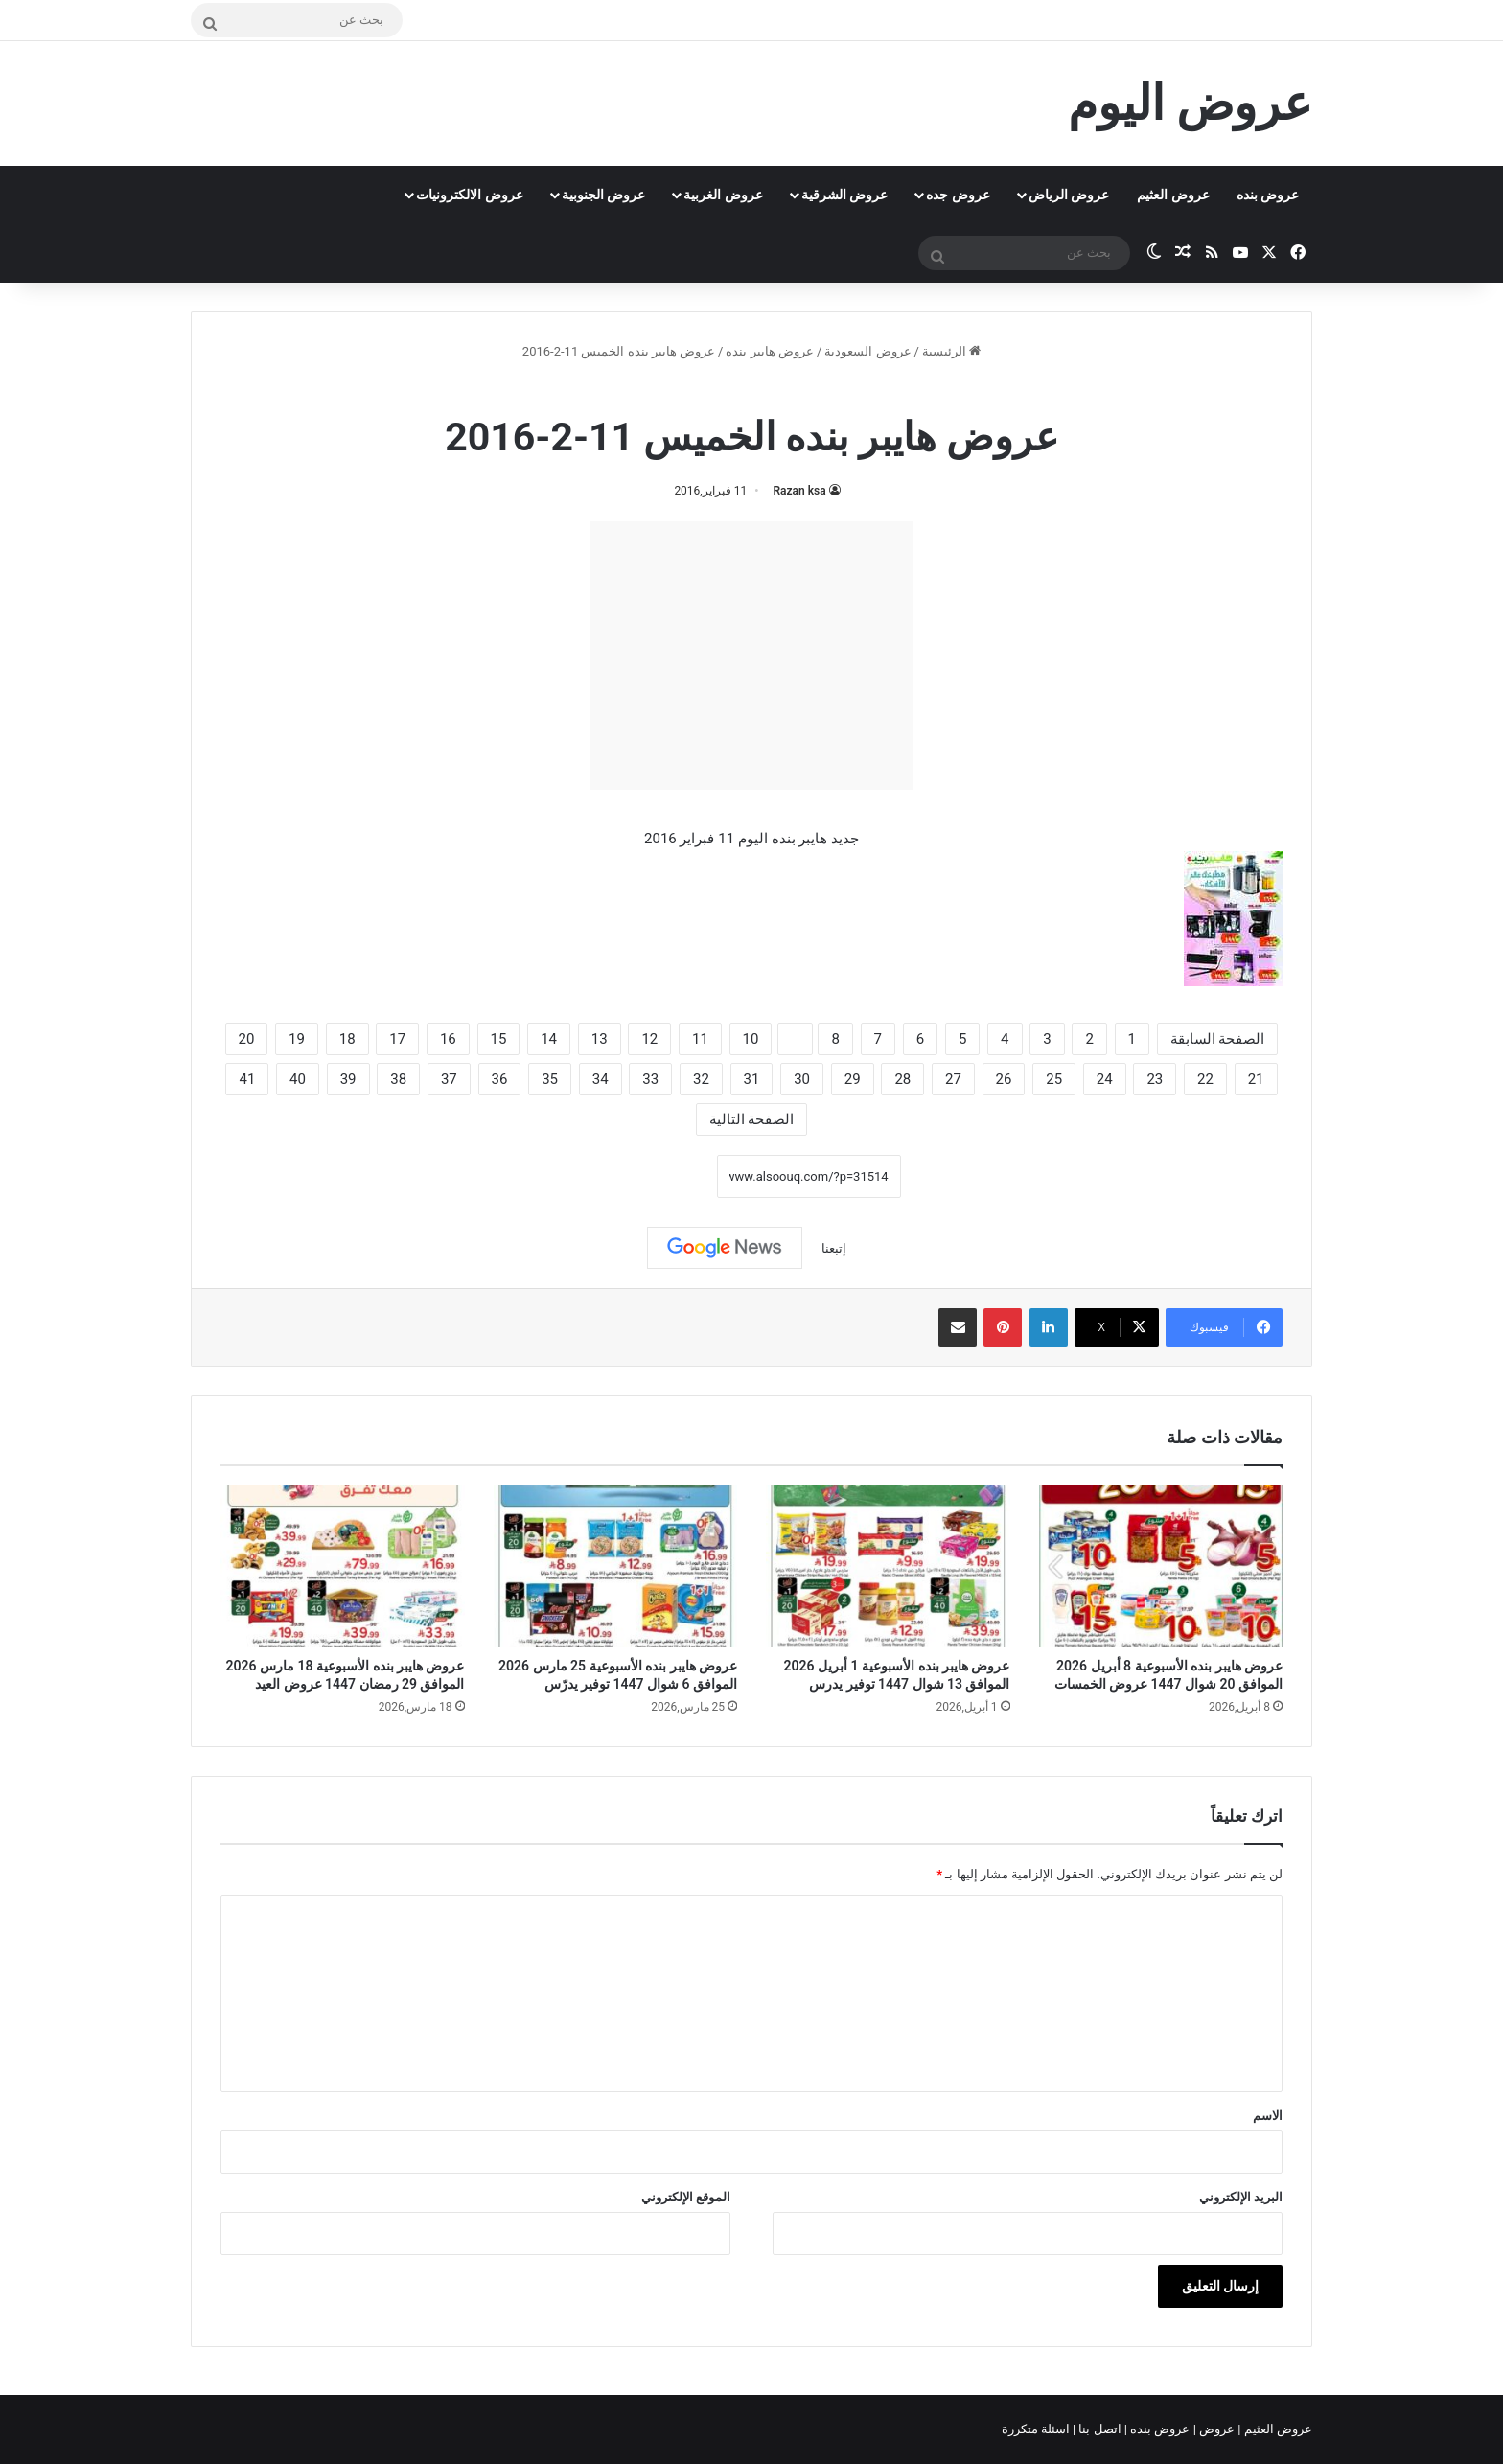 This screenshot has height=2464, width=1503. What do you see at coordinates (1268, 194) in the screenshot?
I see `عروض بنده` at bounding box center [1268, 194].